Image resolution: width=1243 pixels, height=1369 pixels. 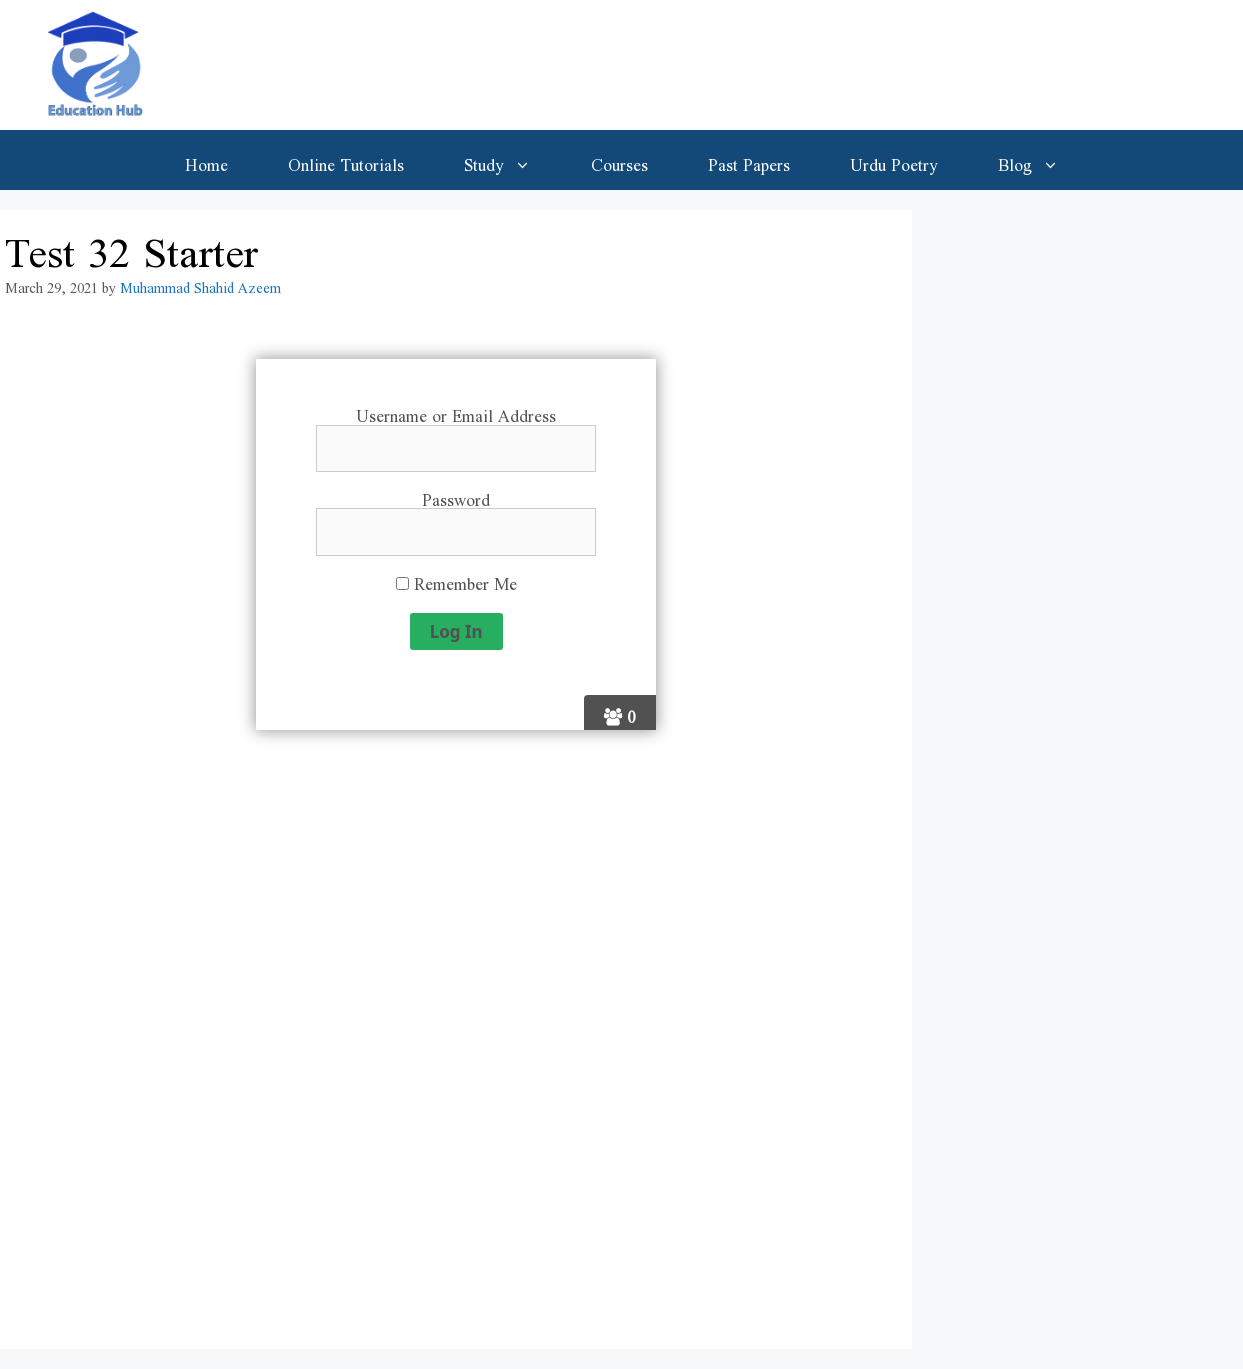 What do you see at coordinates (456, 496) in the screenshot?
I see `Password` at bounding box center [456, 496].